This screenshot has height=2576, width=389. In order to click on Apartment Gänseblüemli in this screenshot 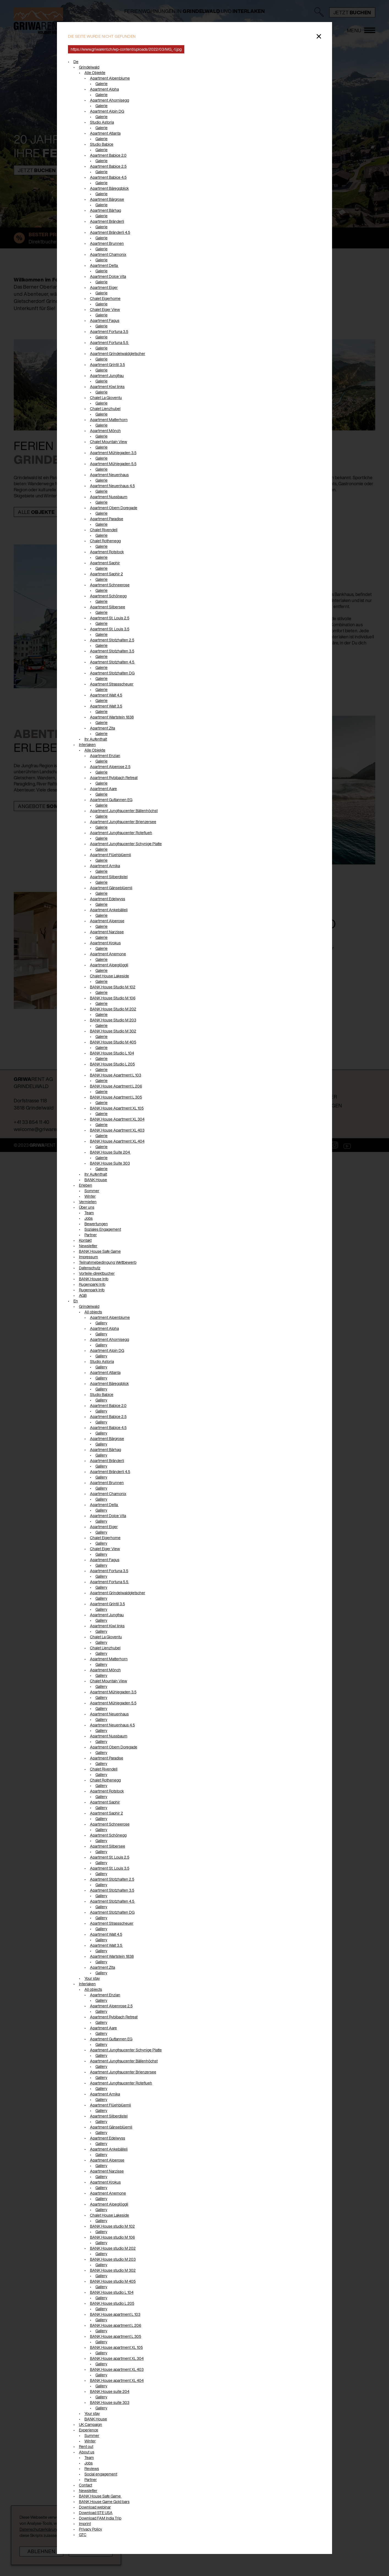, I will do `click(111, 888)`.